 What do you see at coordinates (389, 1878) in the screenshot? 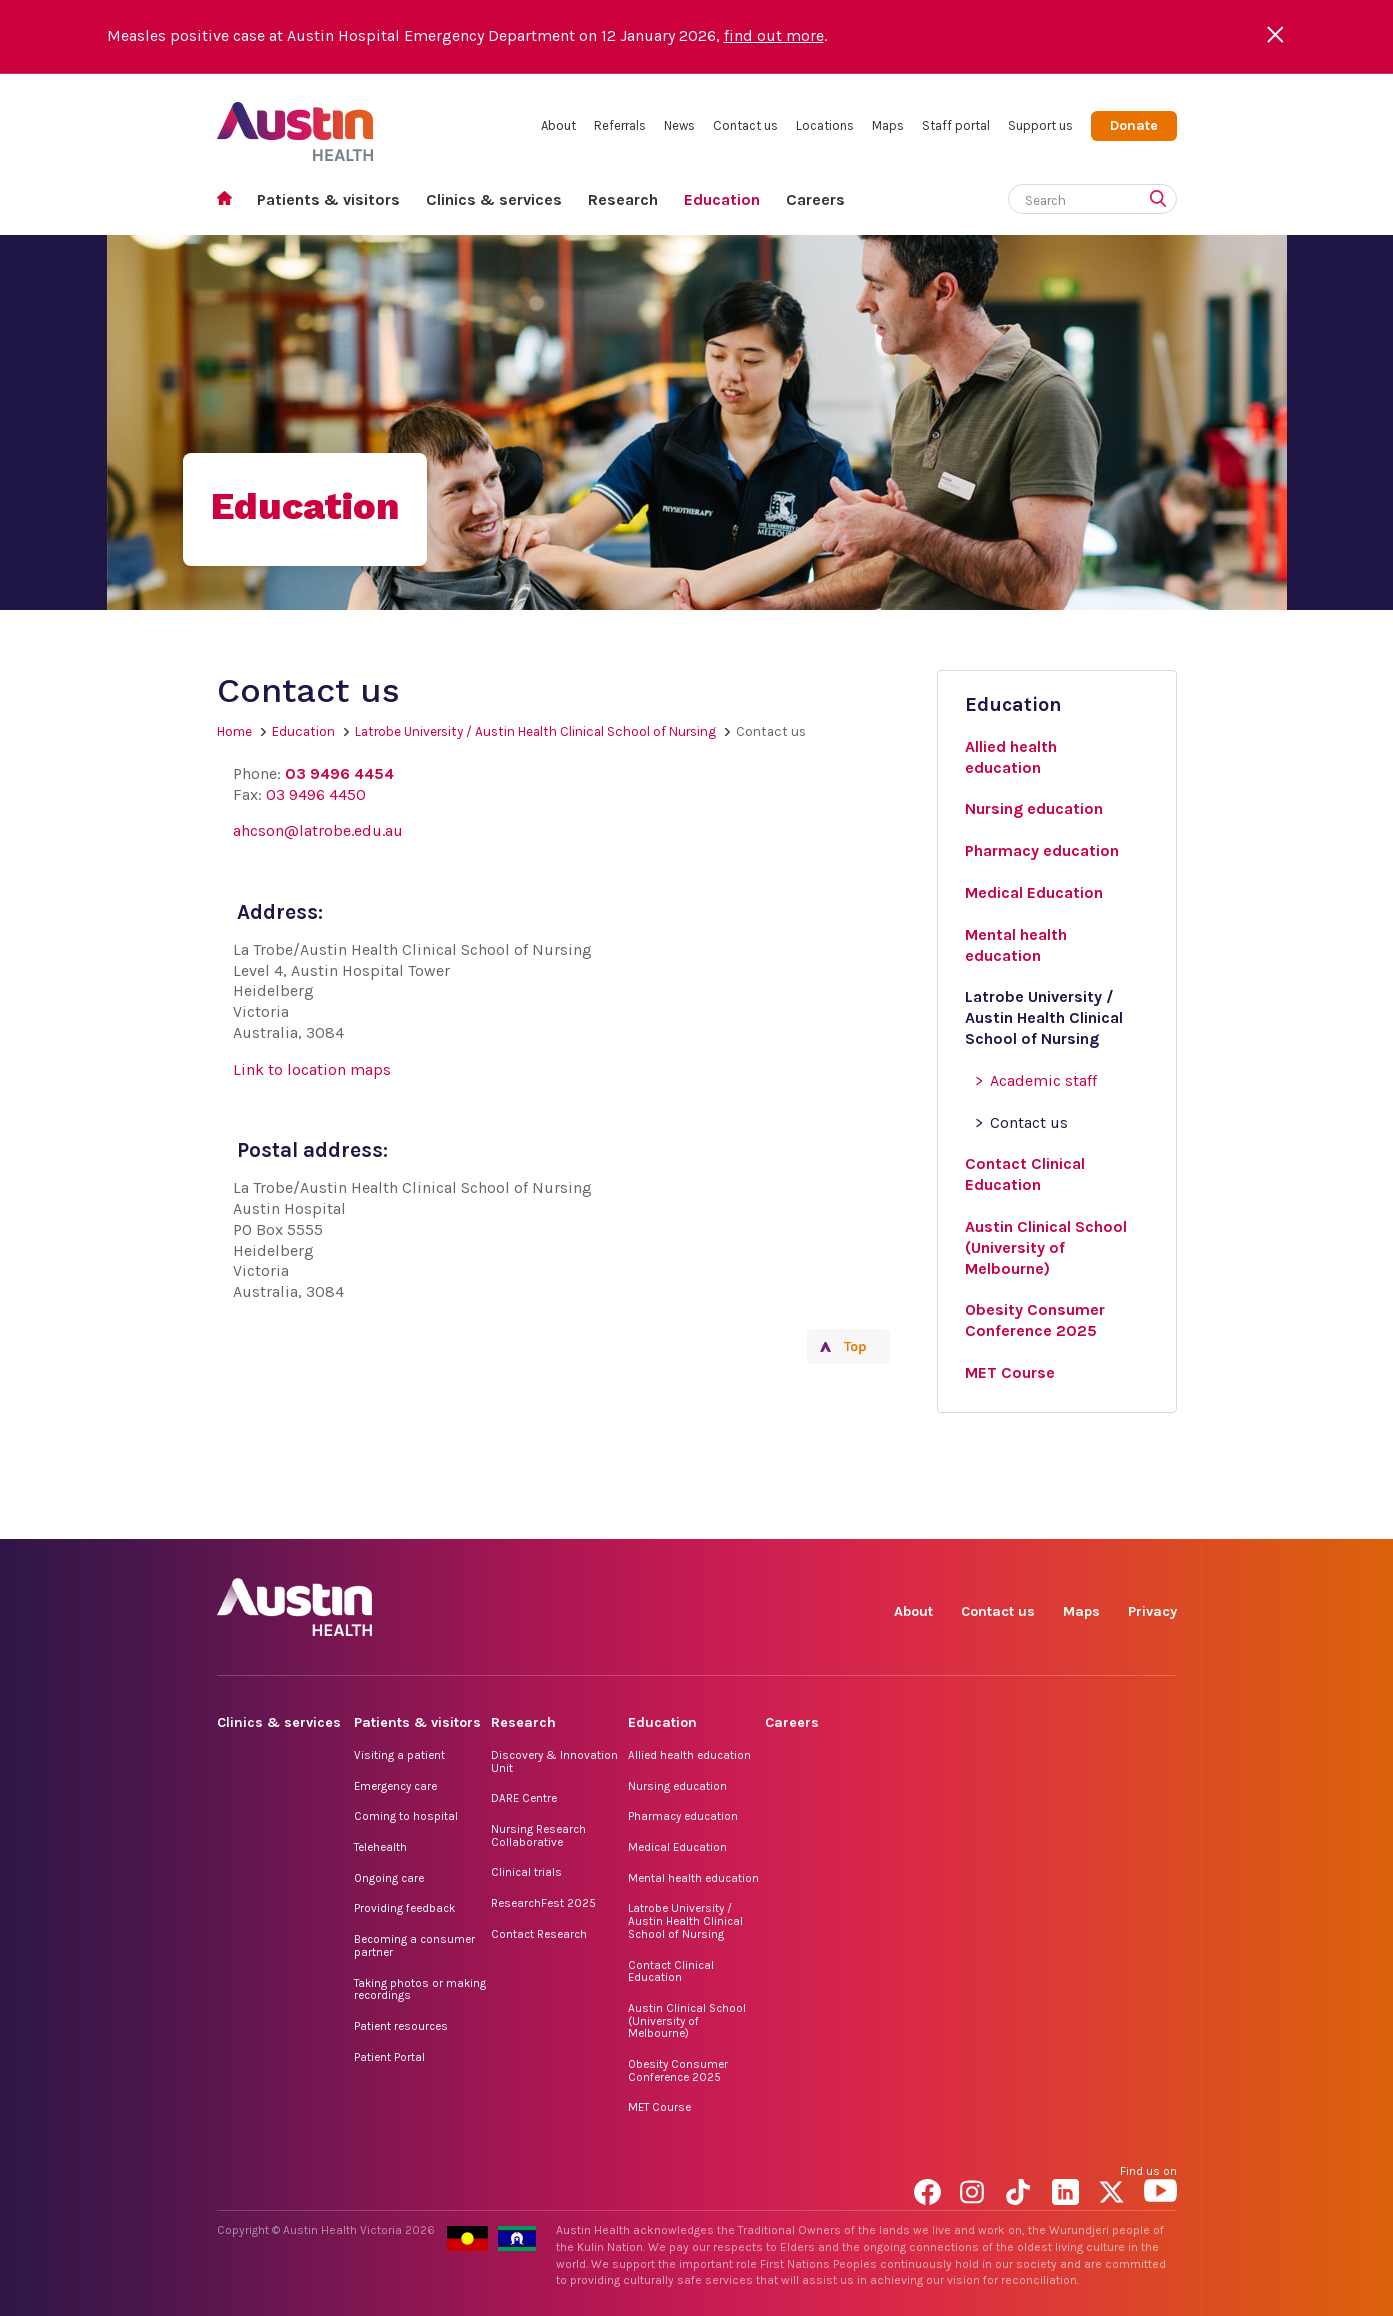
I see `Ongoing care` at bounding box center [389, 1878].